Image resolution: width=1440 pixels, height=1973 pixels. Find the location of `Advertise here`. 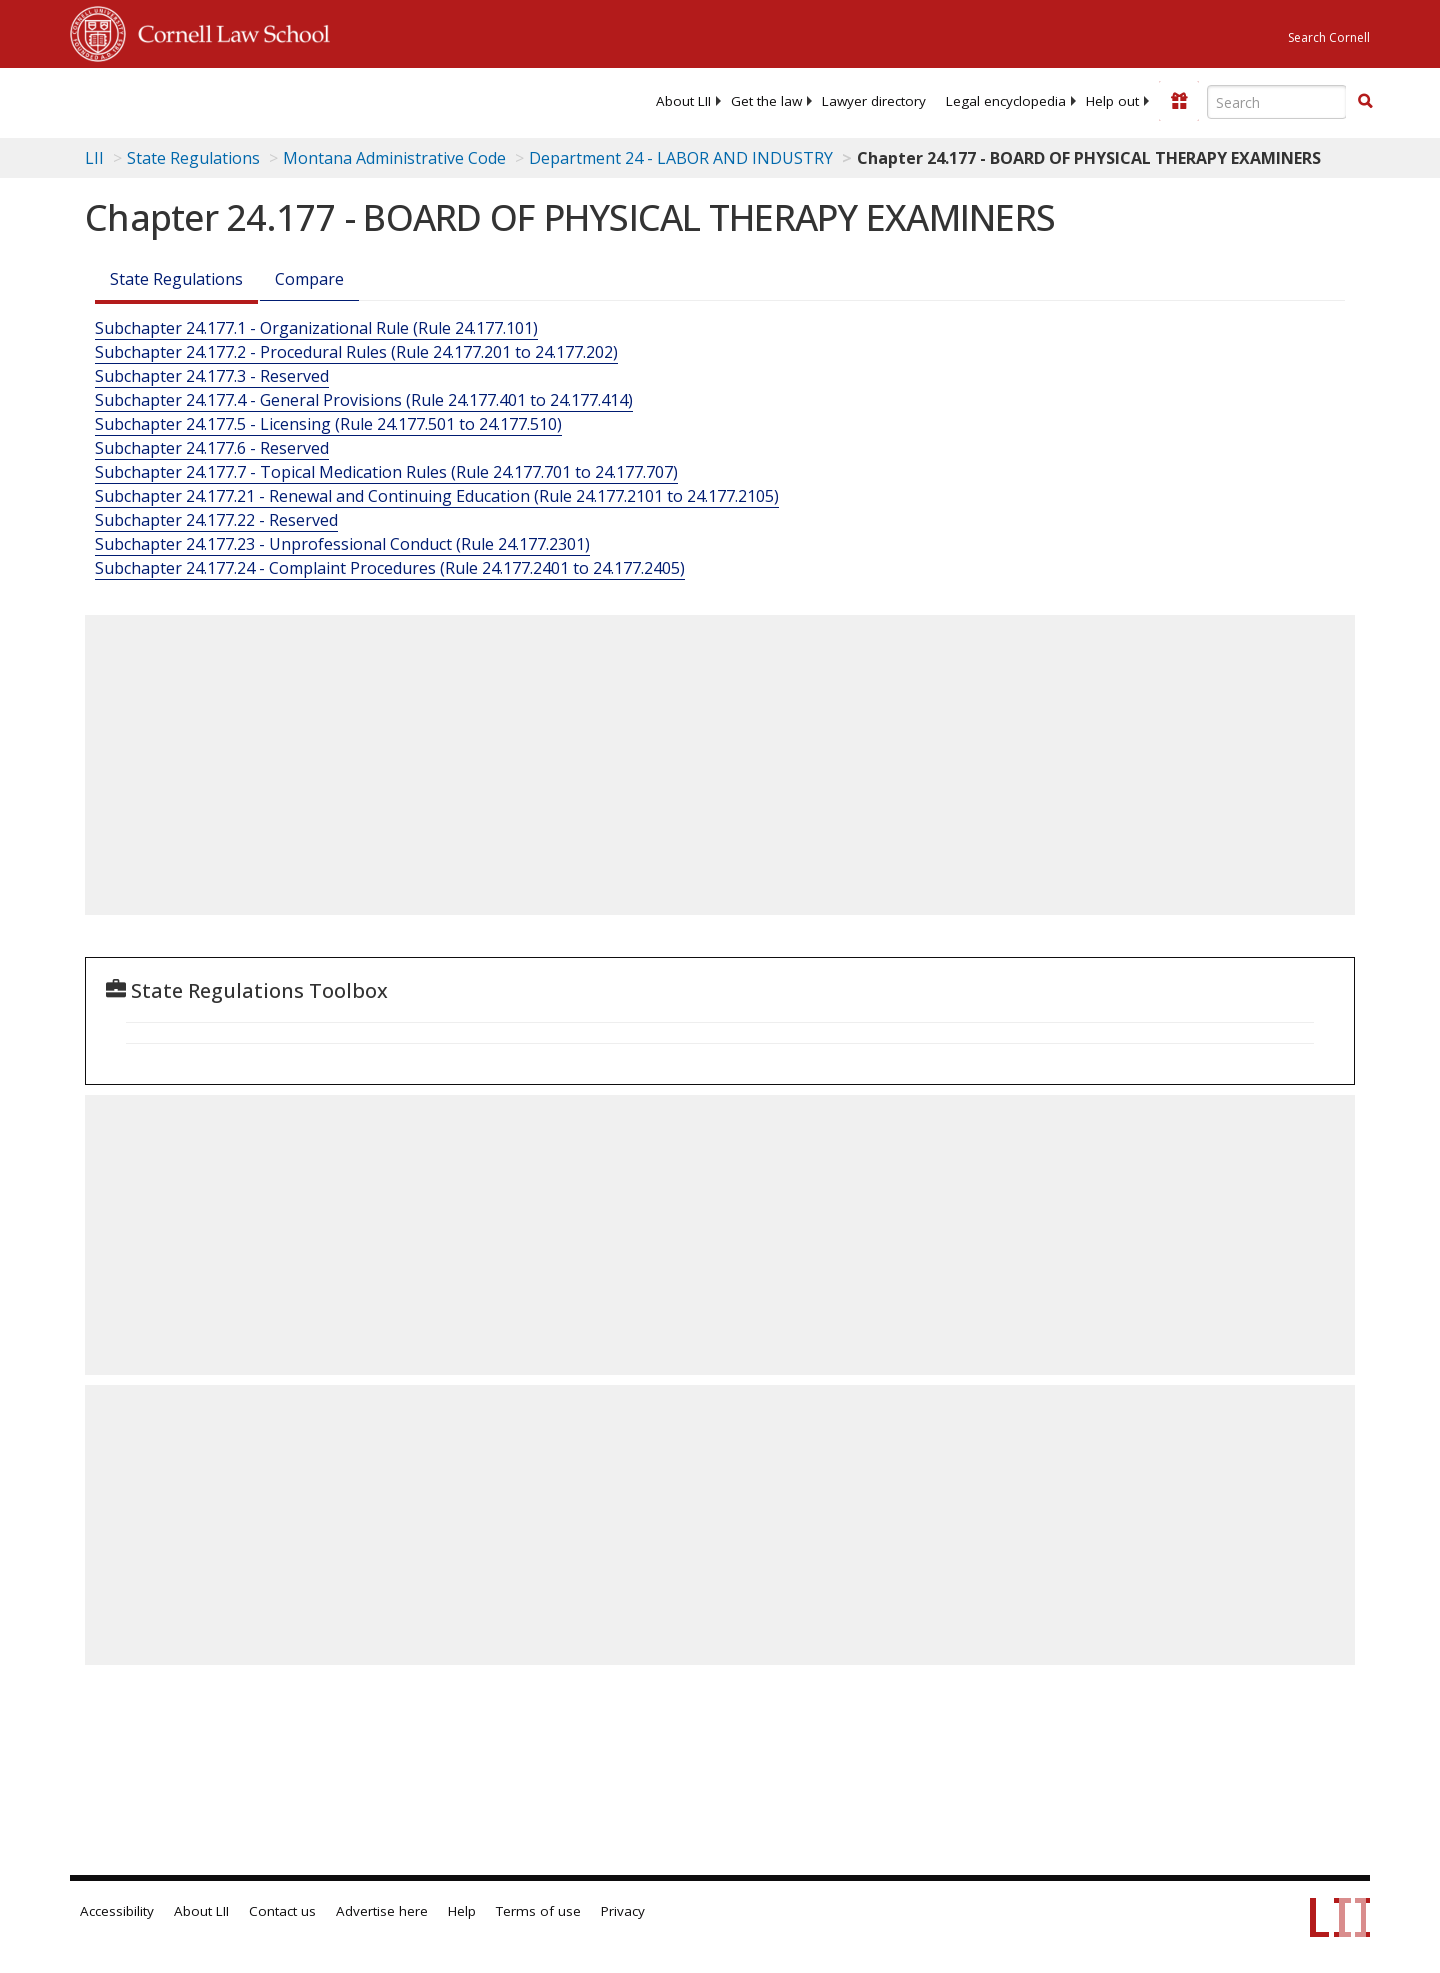

Advertise here is located at coordinates (382, 1911).